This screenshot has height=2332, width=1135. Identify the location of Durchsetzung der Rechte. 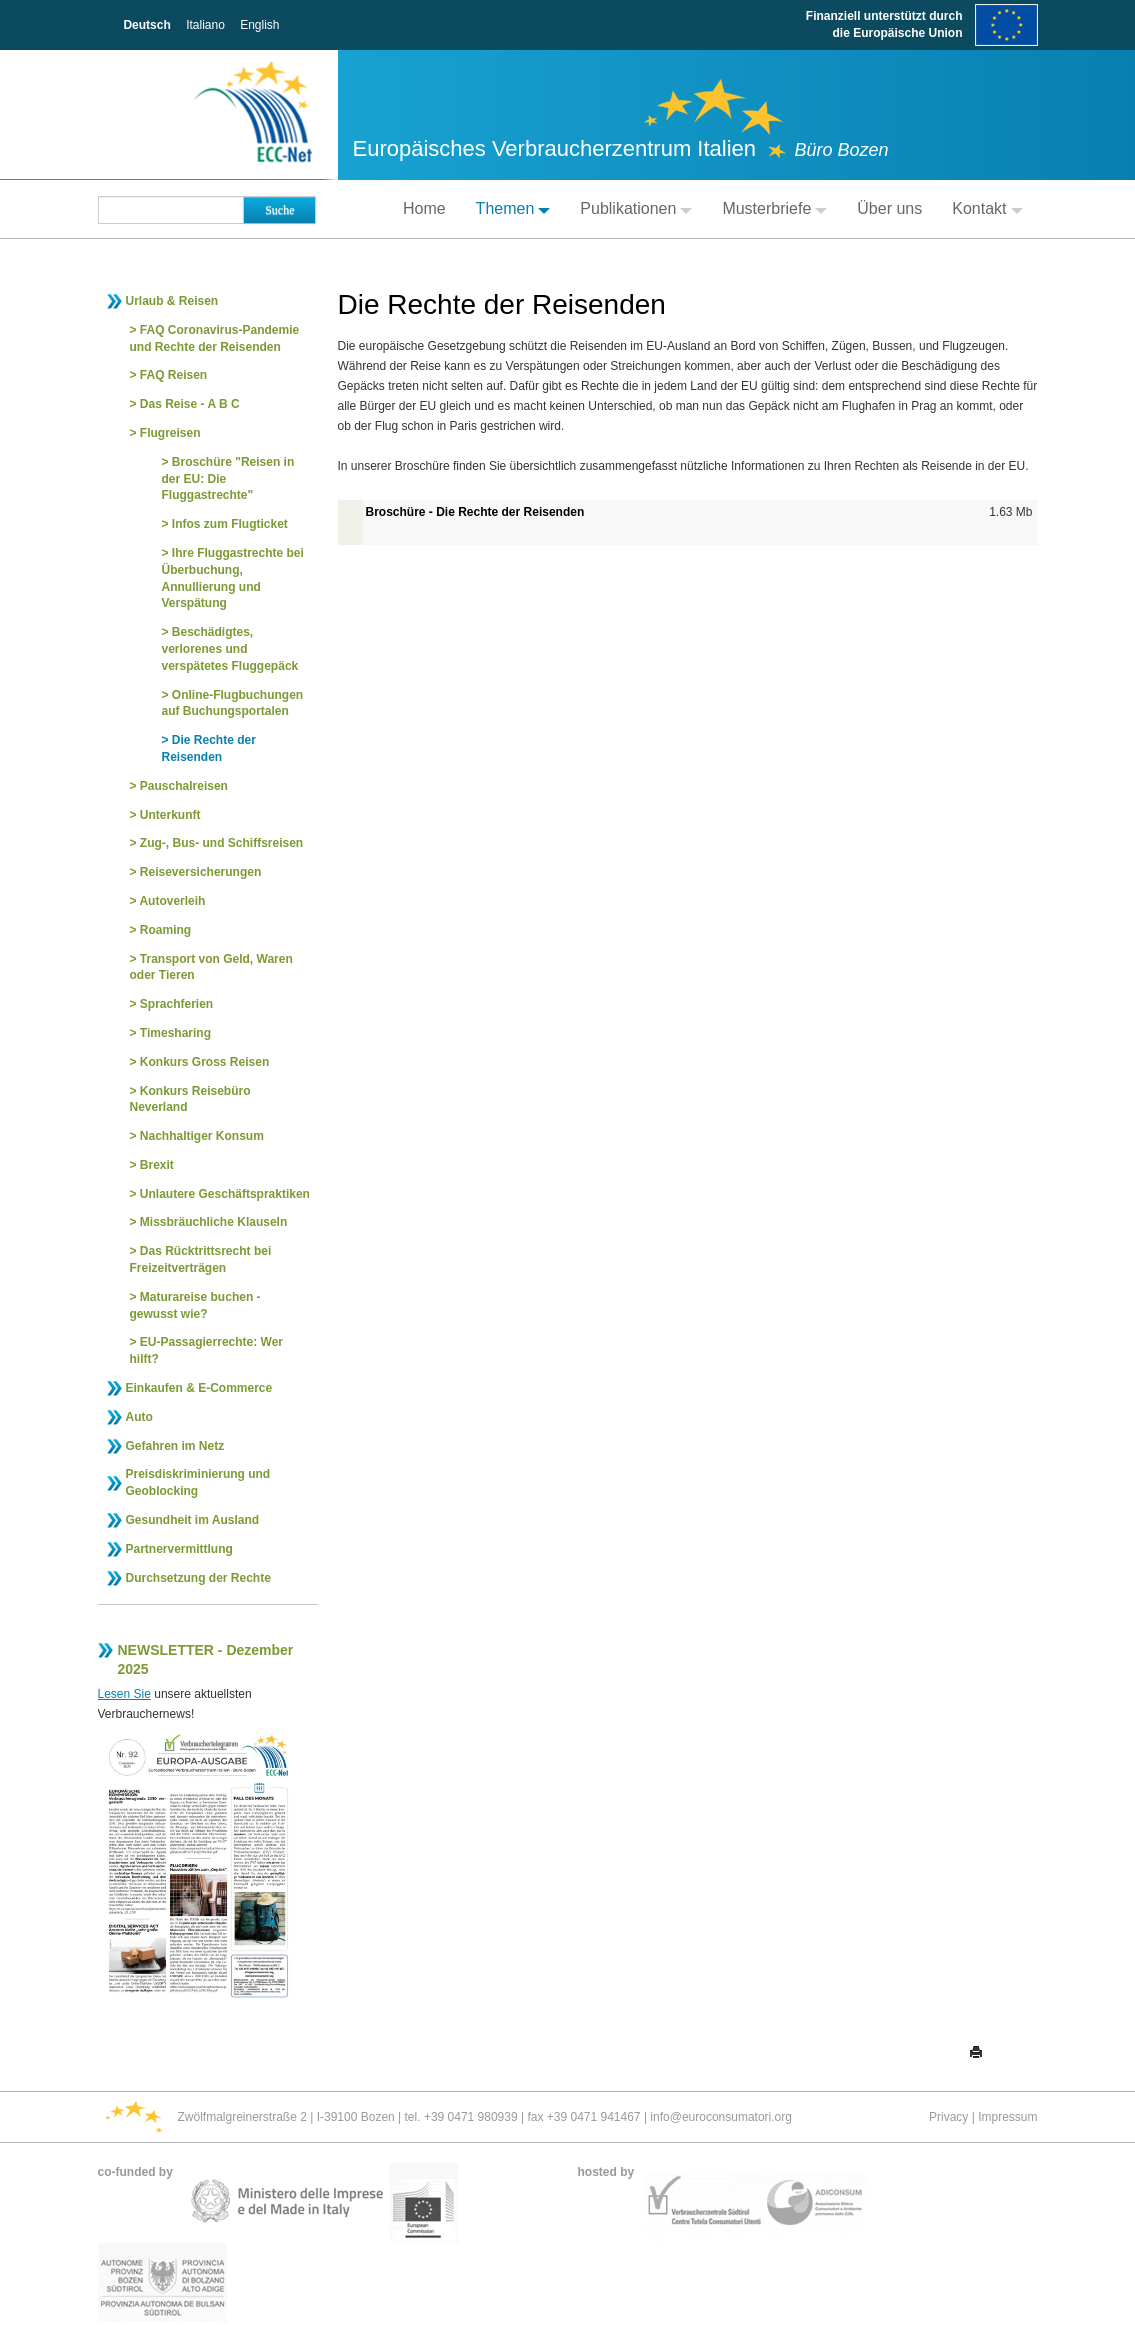
(198, 1578).